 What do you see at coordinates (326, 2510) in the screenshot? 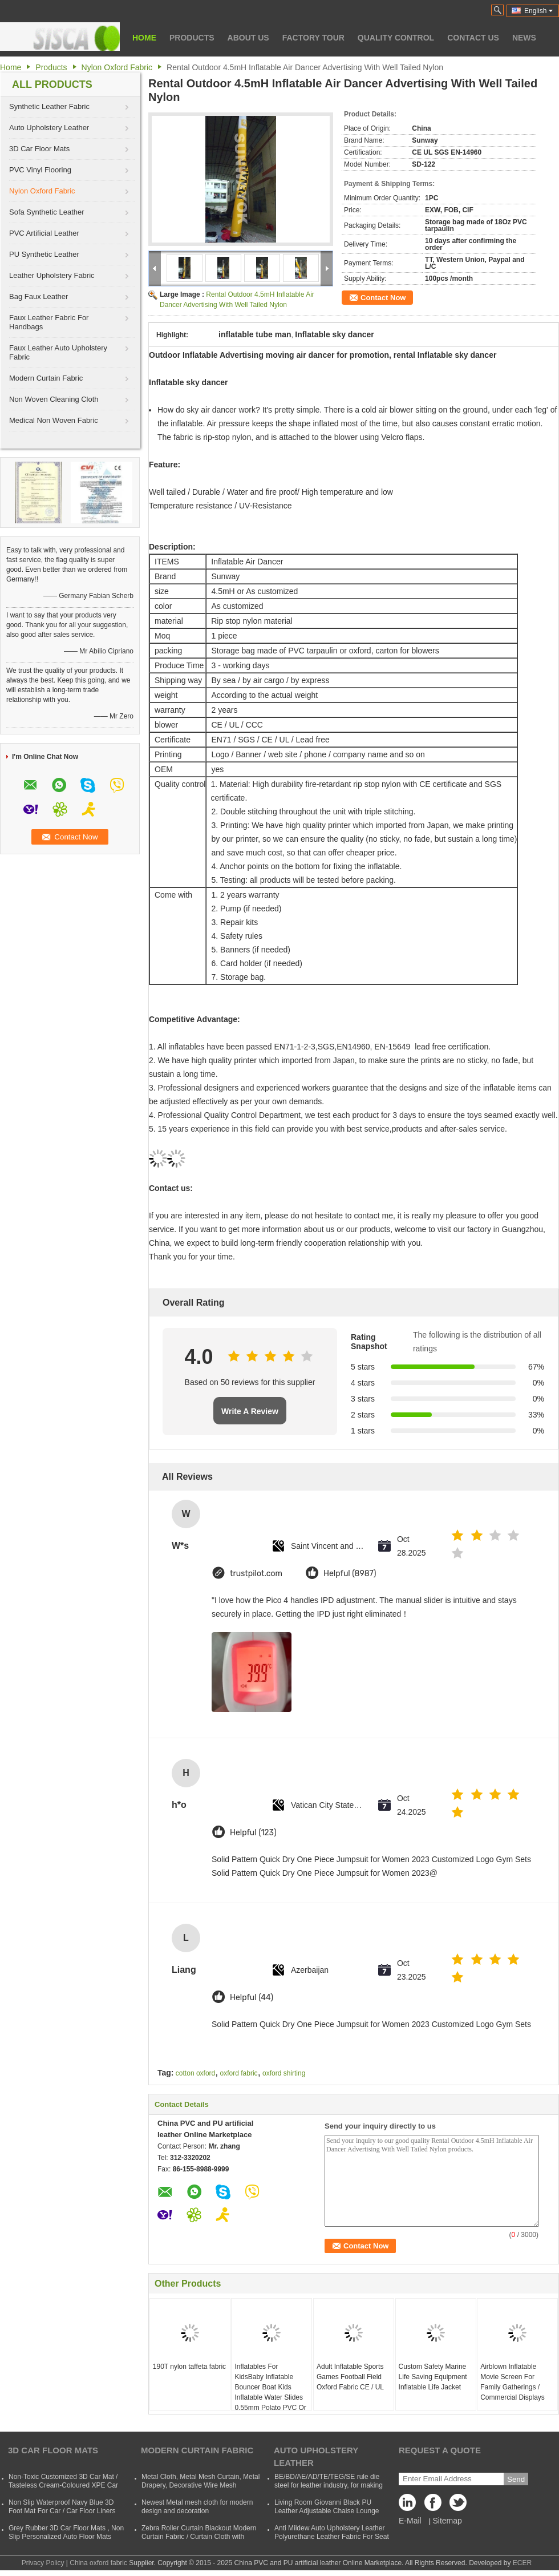
I see `Living Room Giovanni Black PU Leather Adjustable Chaise Lounge Sofa Bed` at bounding box center [326, 2510].